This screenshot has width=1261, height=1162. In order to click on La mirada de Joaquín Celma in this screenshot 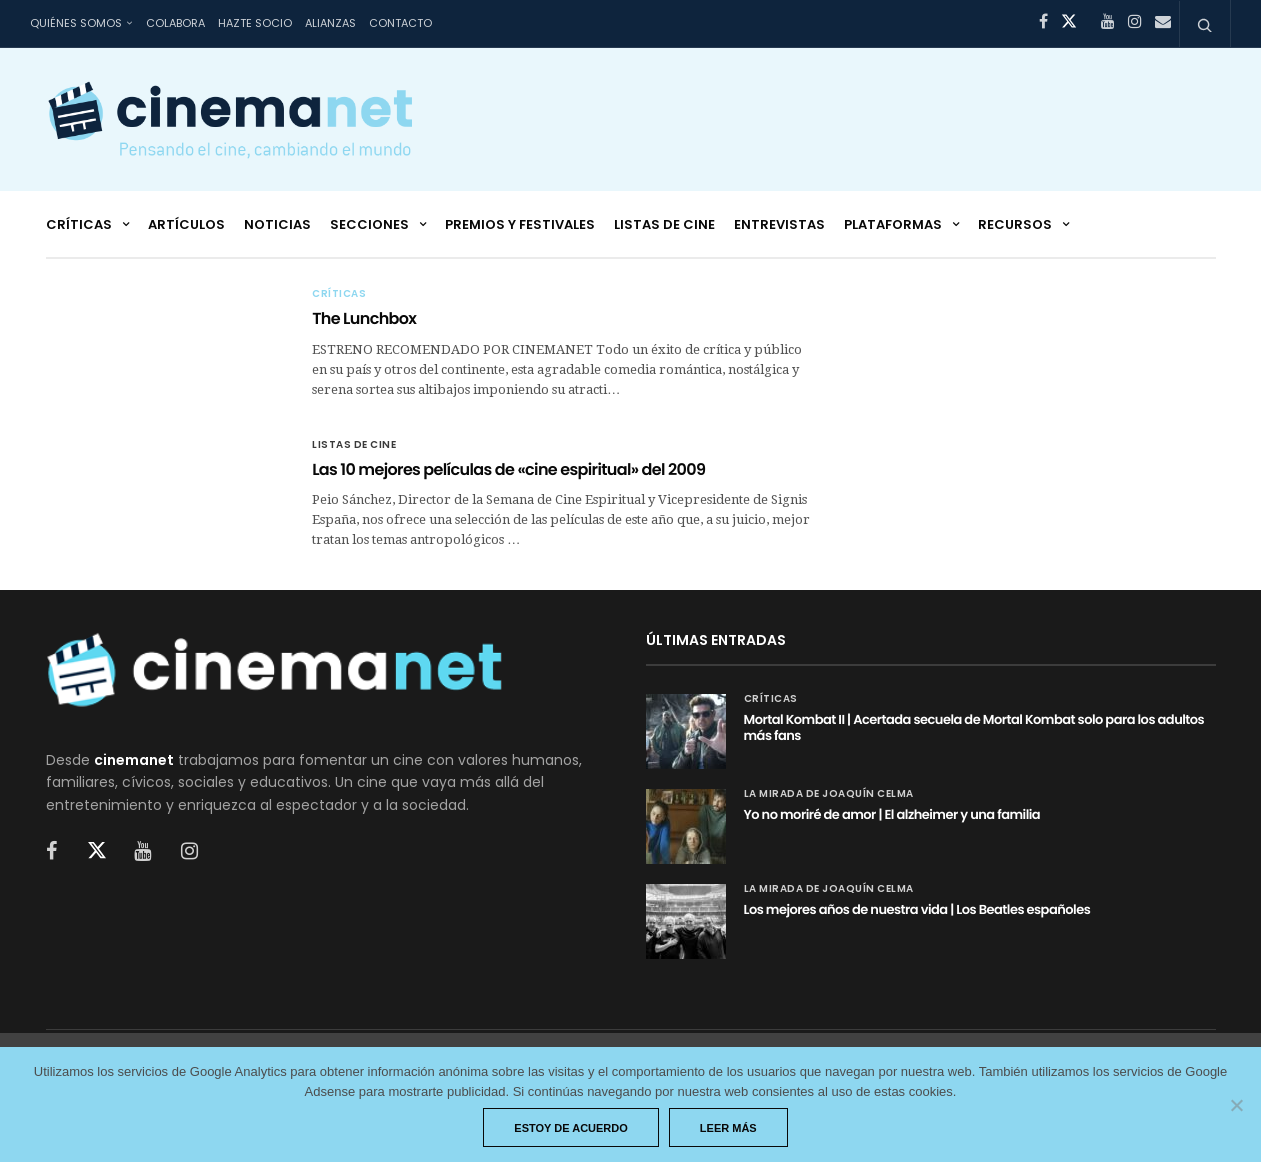, I will do `click(829, 794)`.